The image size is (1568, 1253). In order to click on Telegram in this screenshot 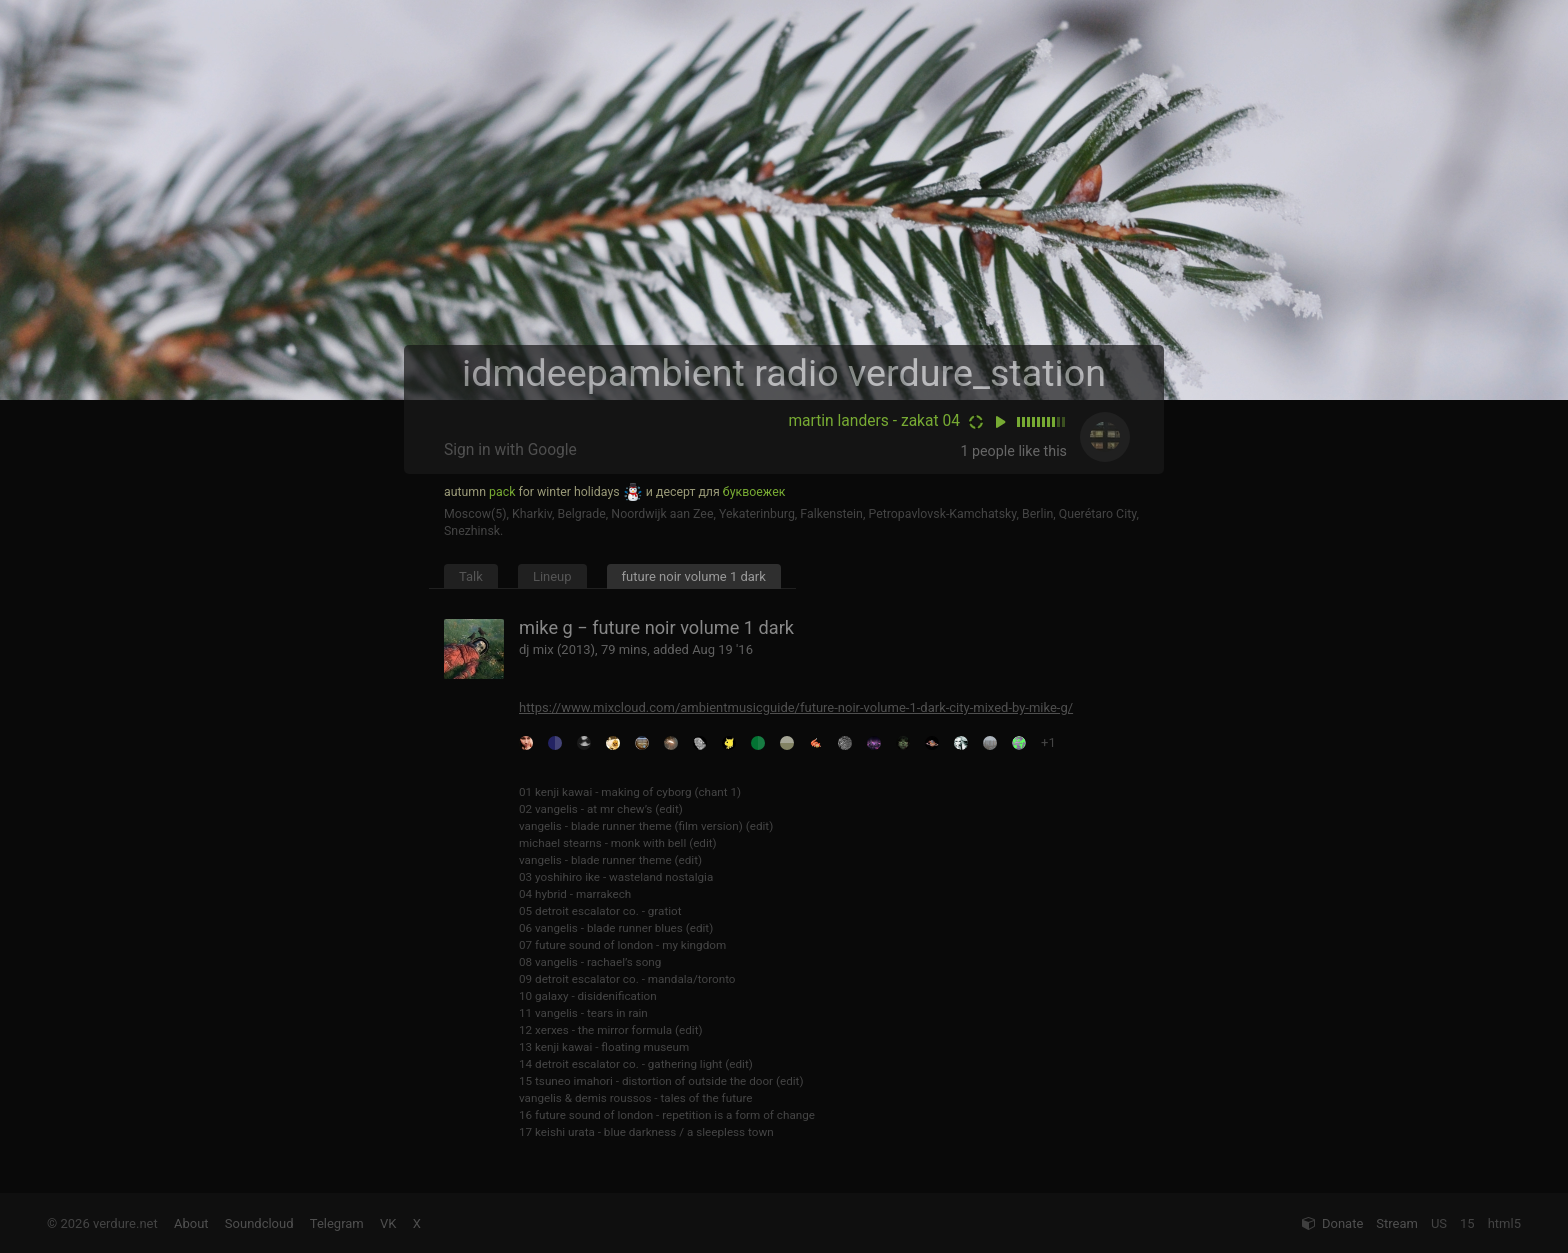, I will do `click(337, 1223)`.